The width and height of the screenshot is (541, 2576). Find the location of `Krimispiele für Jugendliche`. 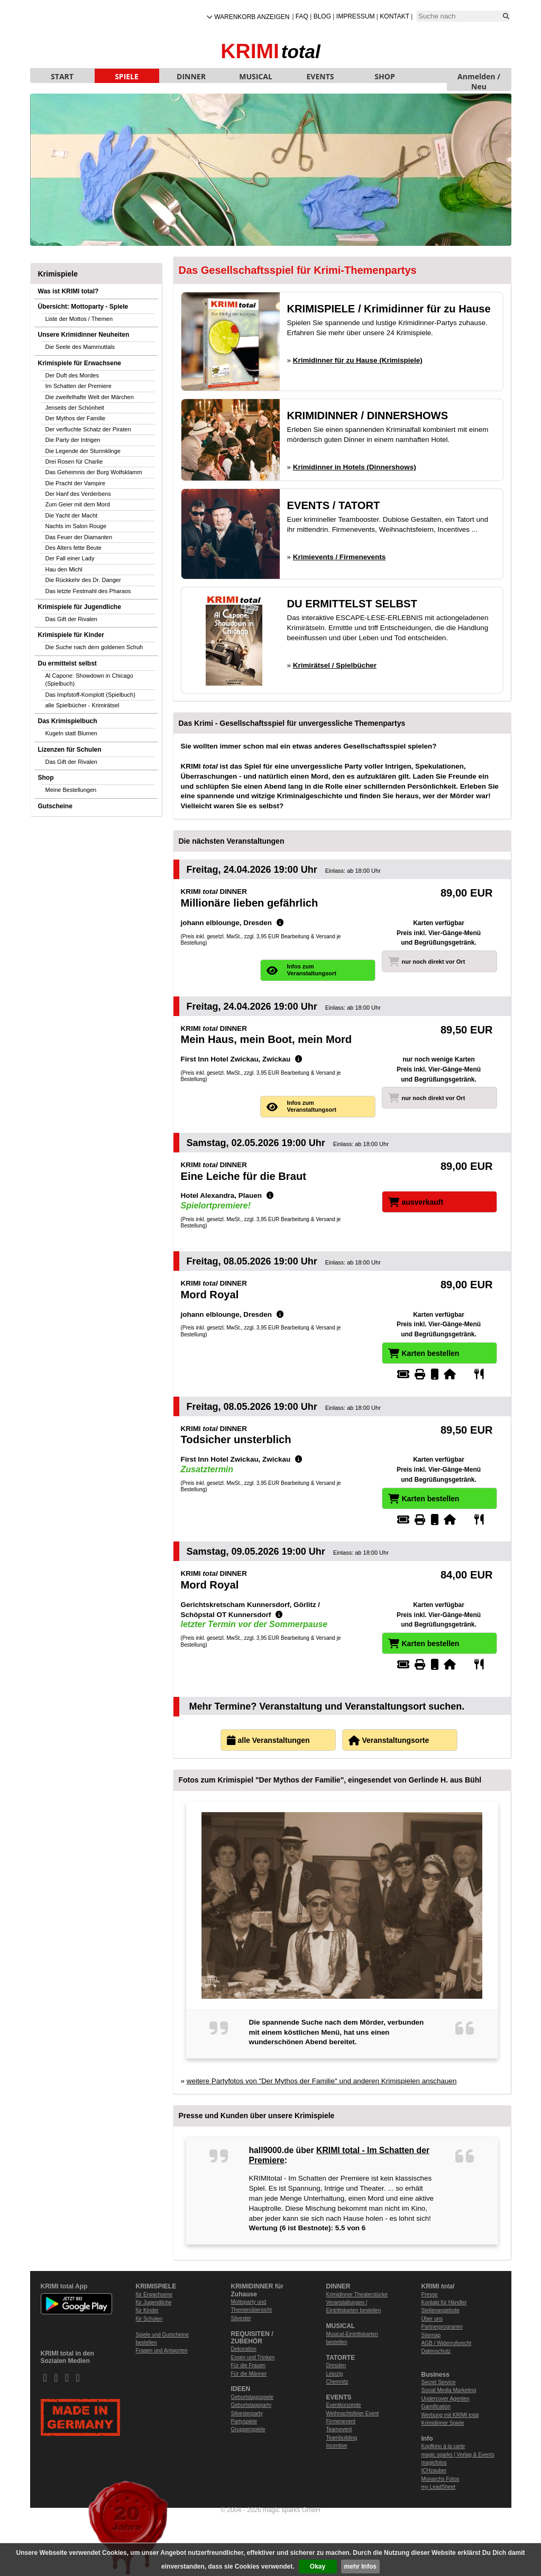

Krimispiele für Jugendliche is located at coordinates (79, 607).